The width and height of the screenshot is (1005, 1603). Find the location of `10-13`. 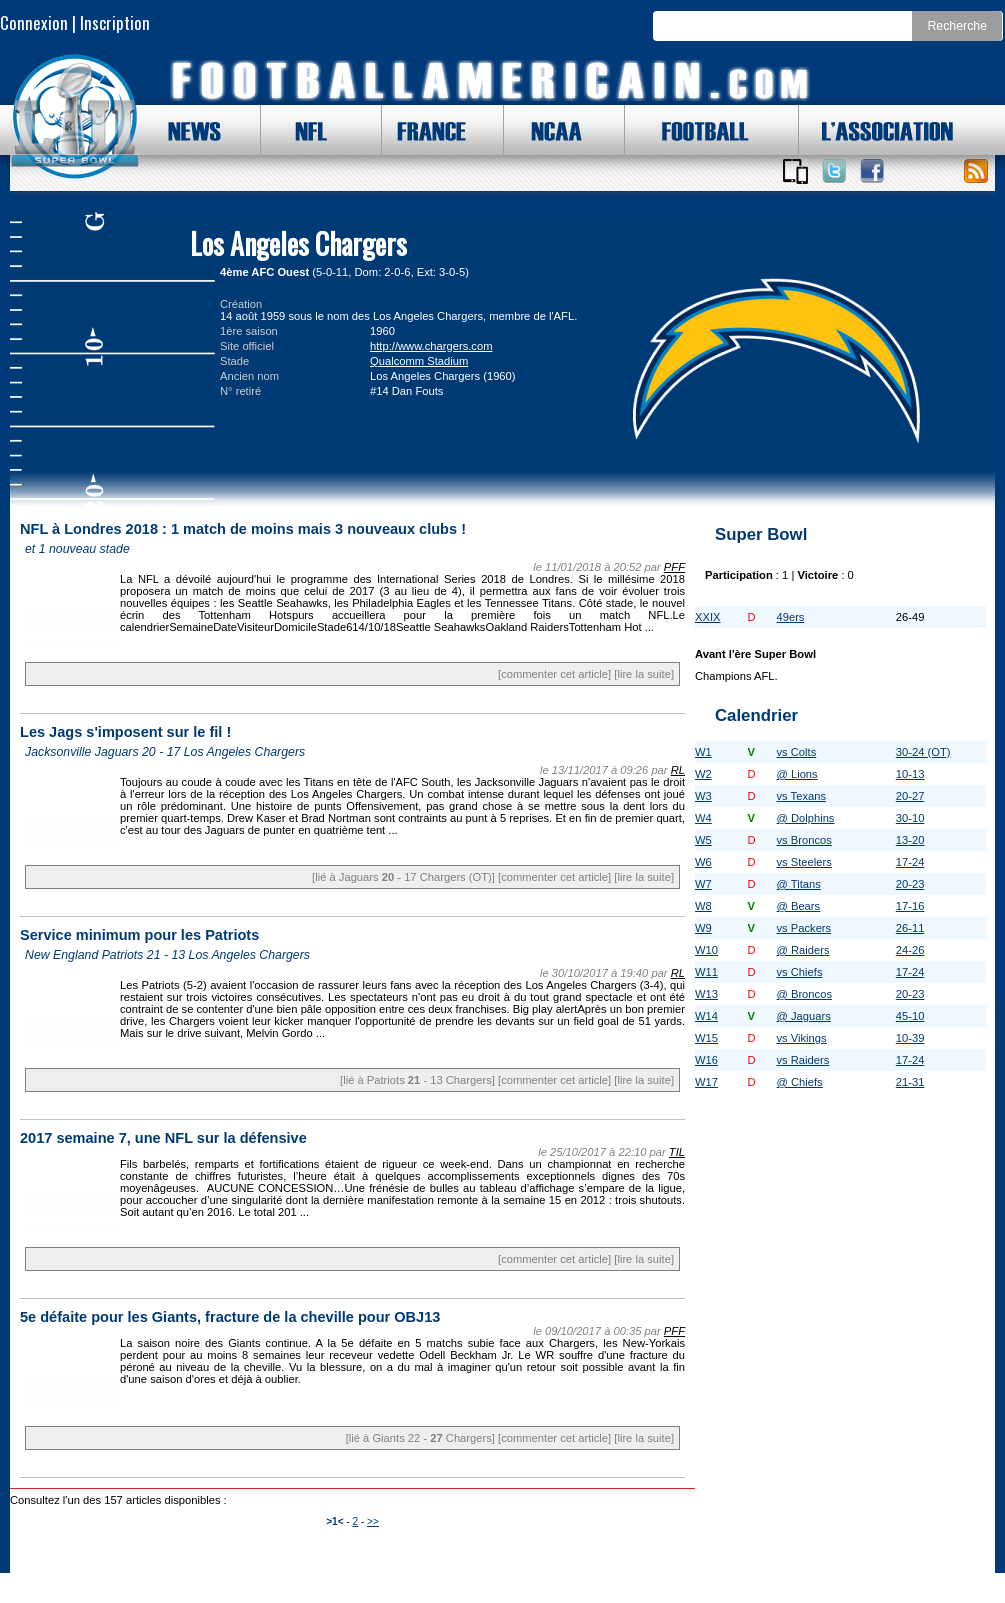

10-13 is located at coordinates (910, 774).